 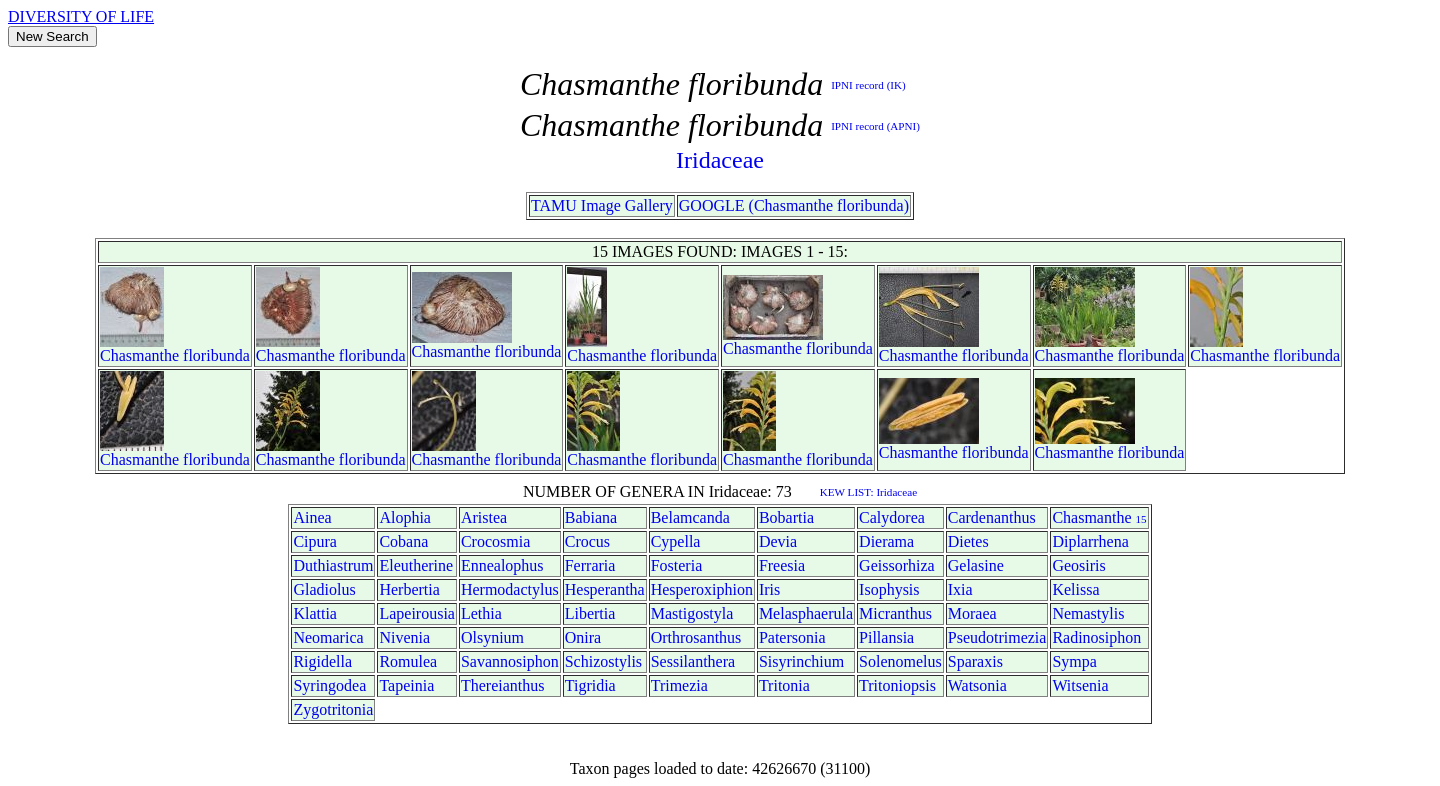 What do you see at coordinates (784, 685) in the screenshot?
I see `Tritonia` at bounding box center [784, 685].